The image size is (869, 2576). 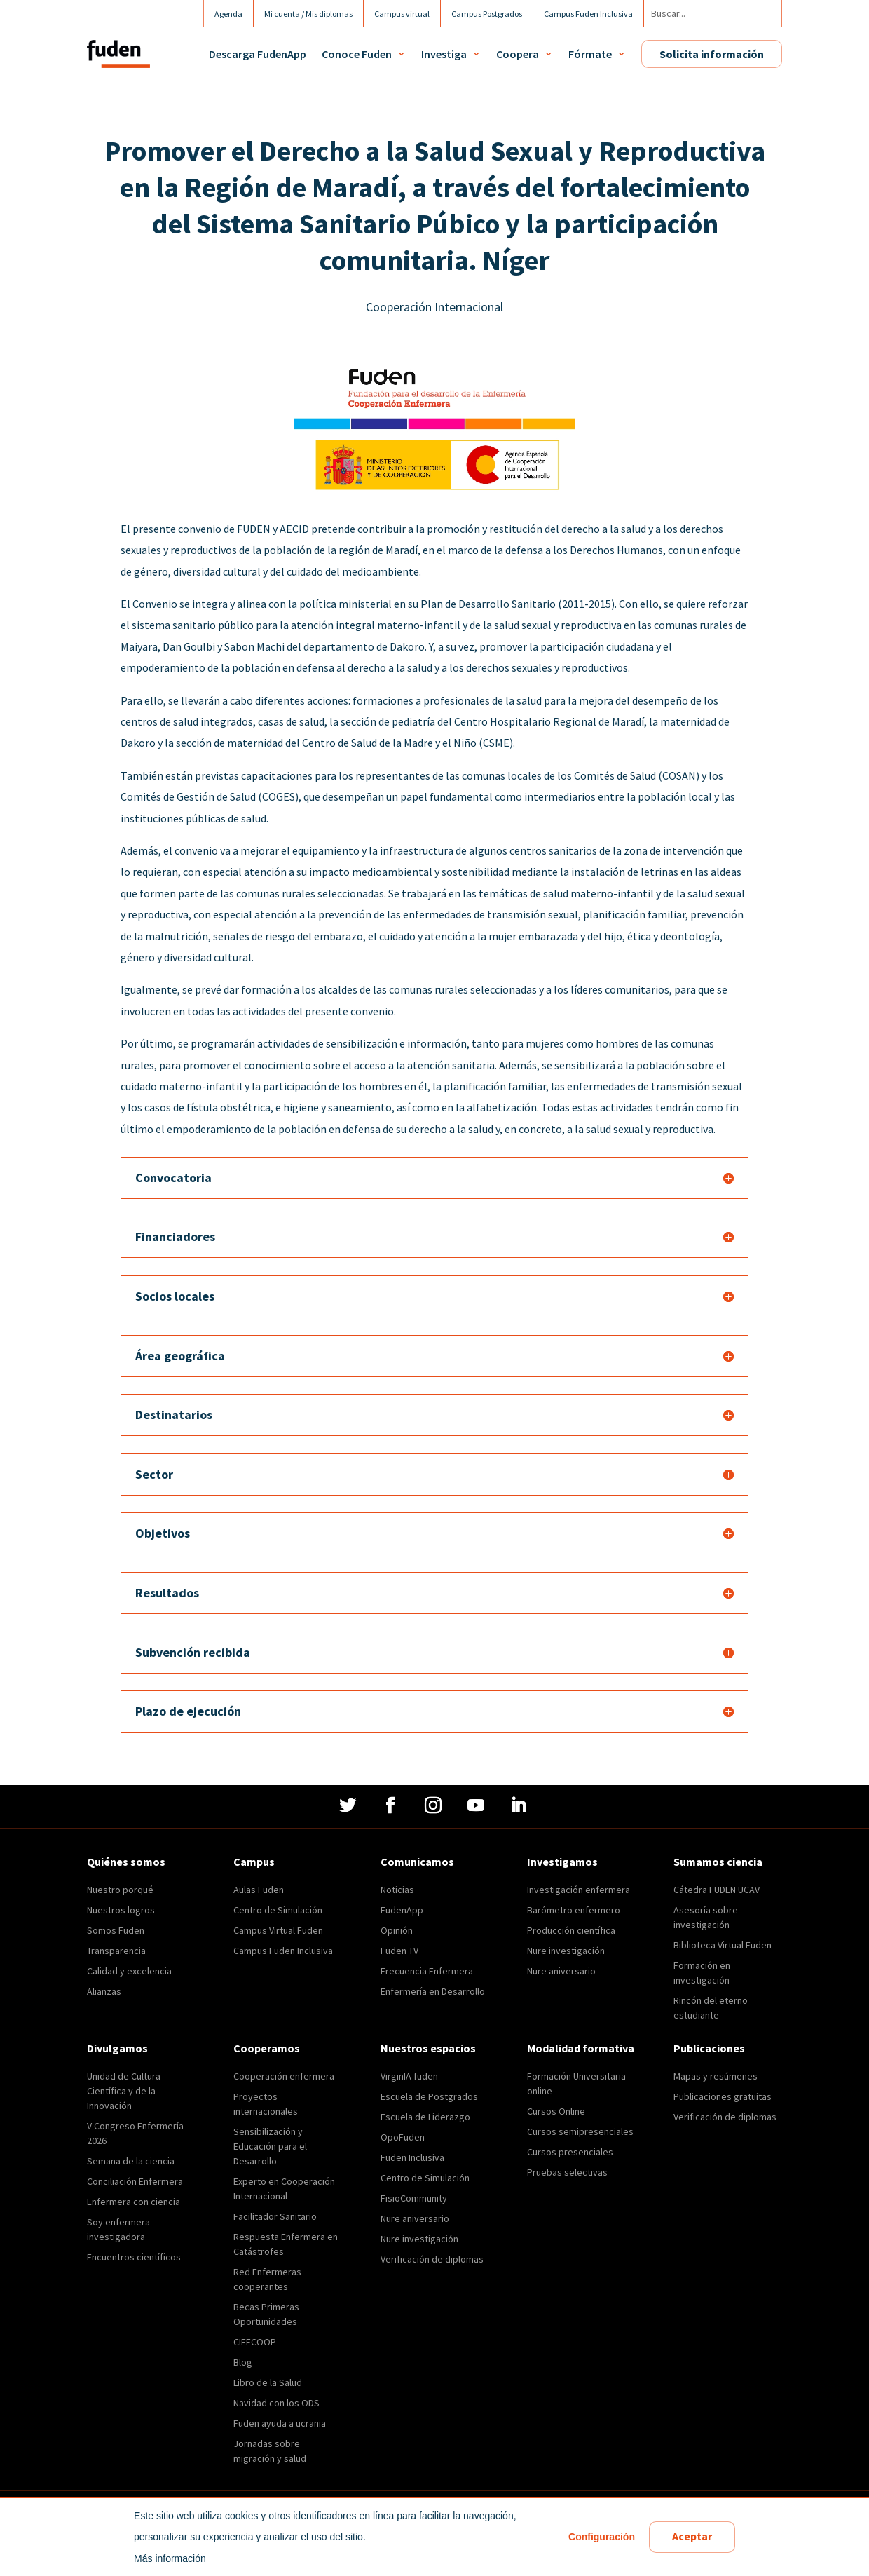 What do you see at coordinates (432, 2259) in the screenshot?
I see `Verificación de diplomas` at bounding box center [432, 2259].